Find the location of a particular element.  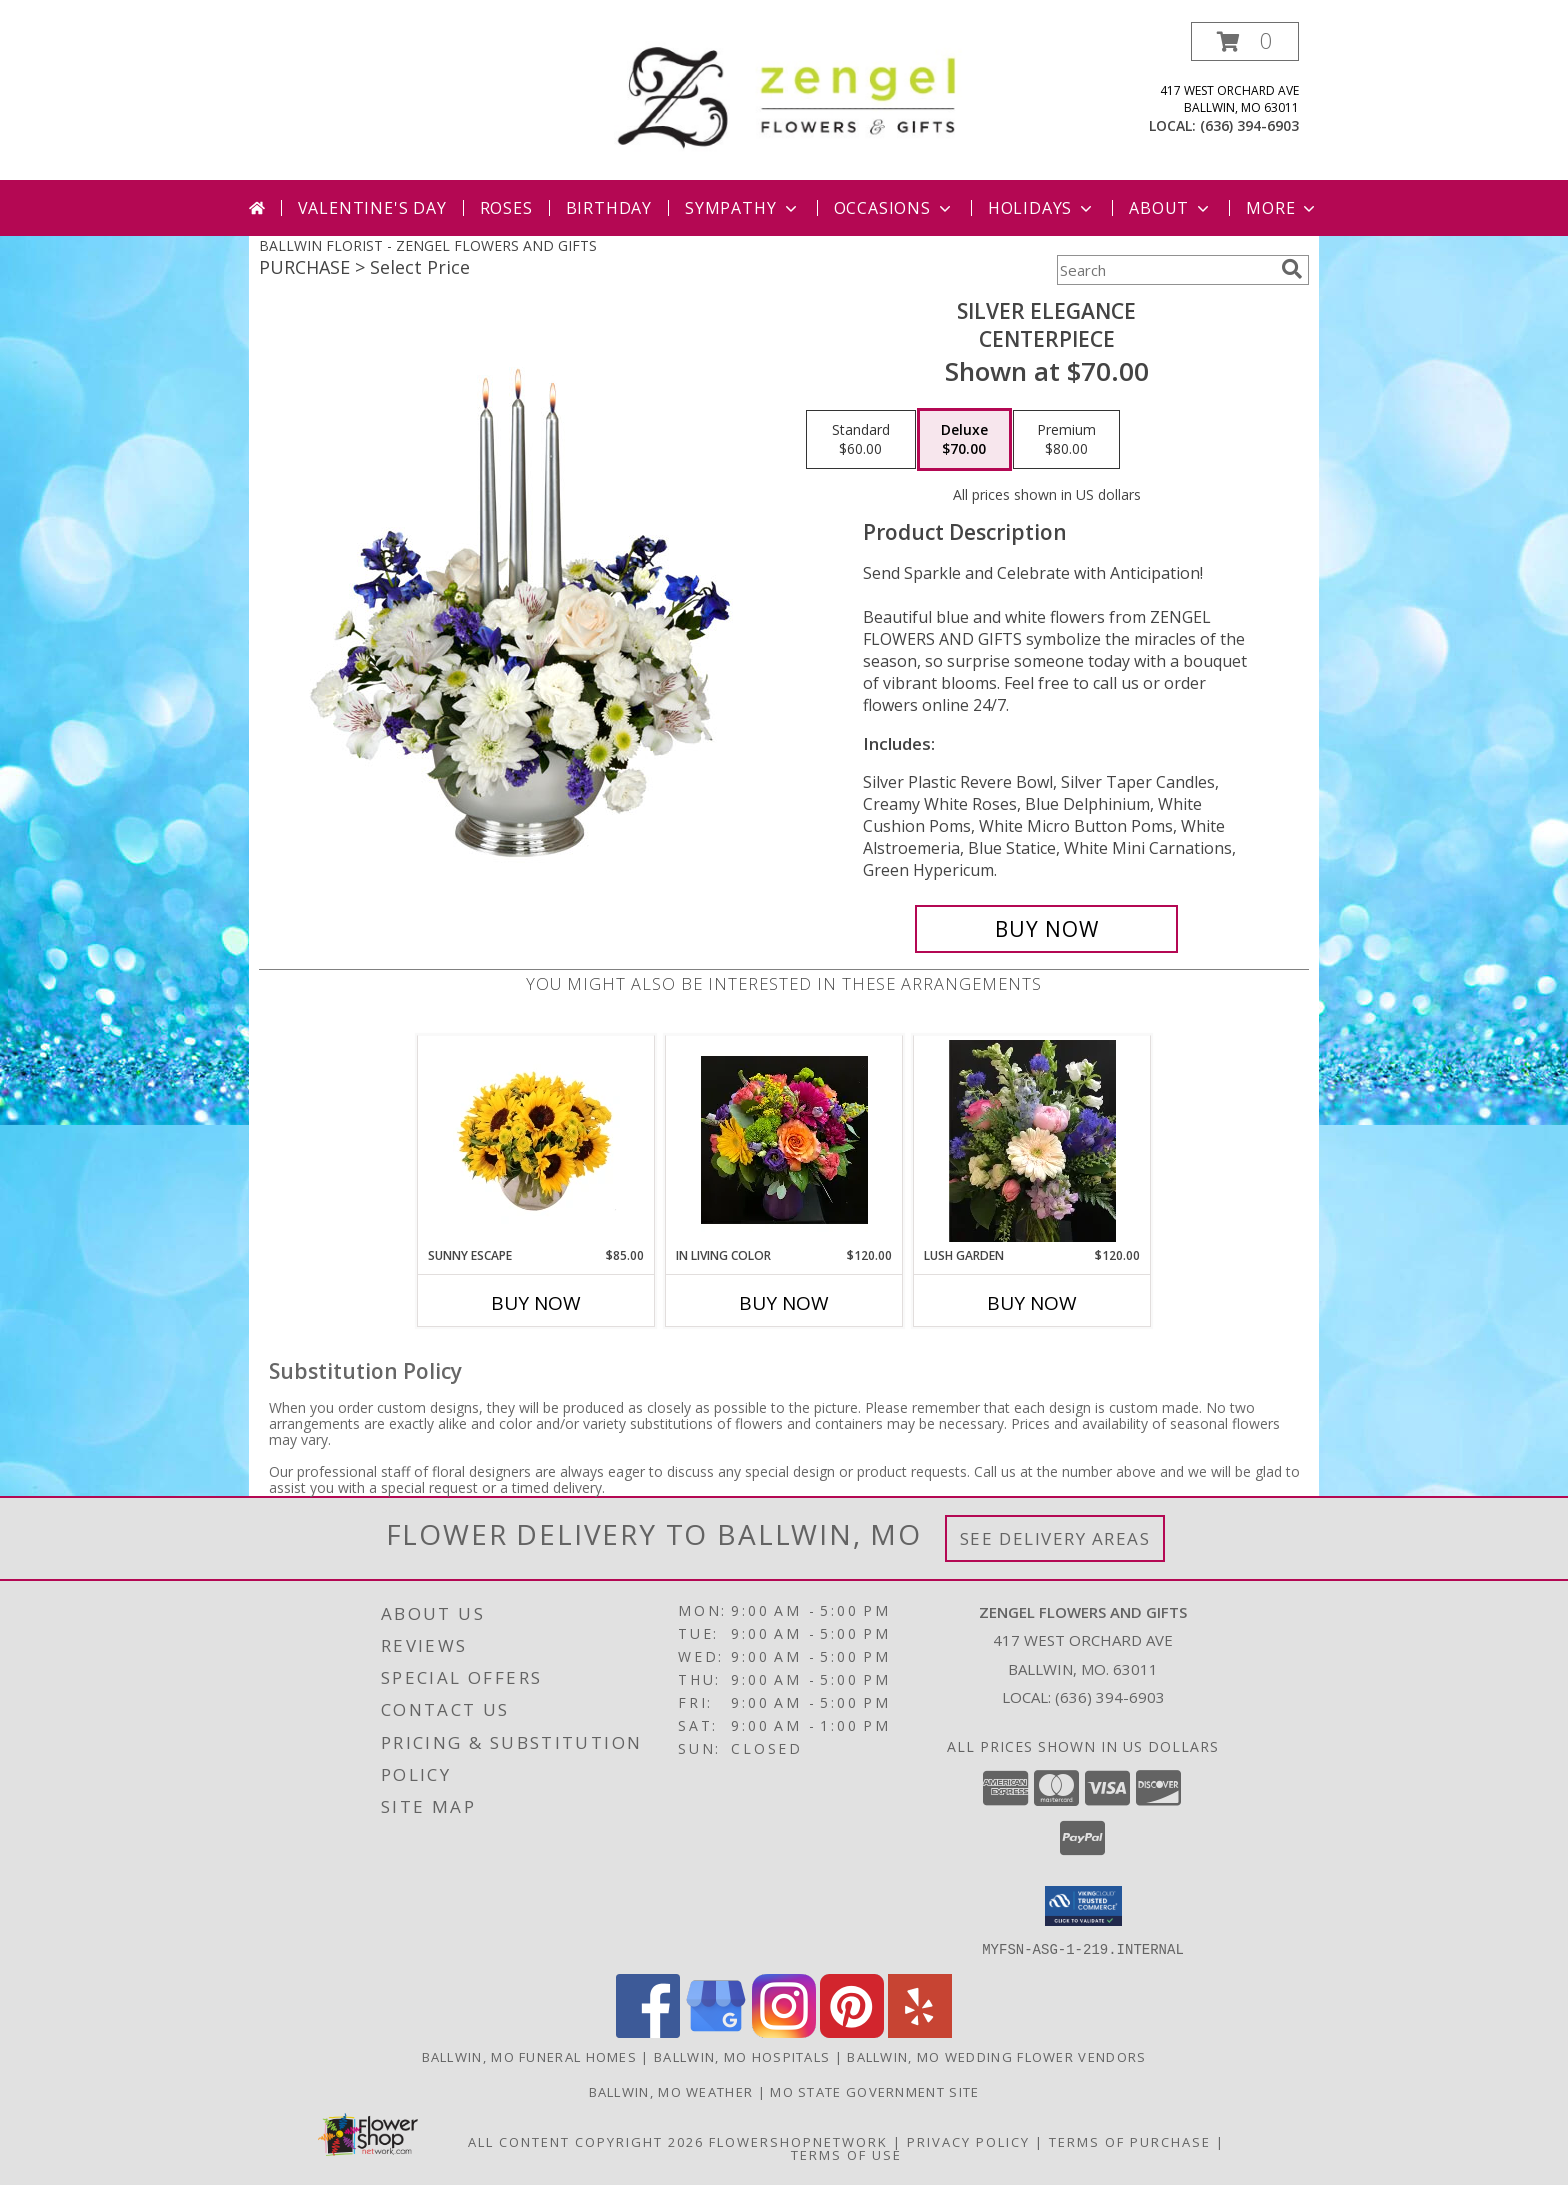

Holidays is located at coordinates (1042, 208).